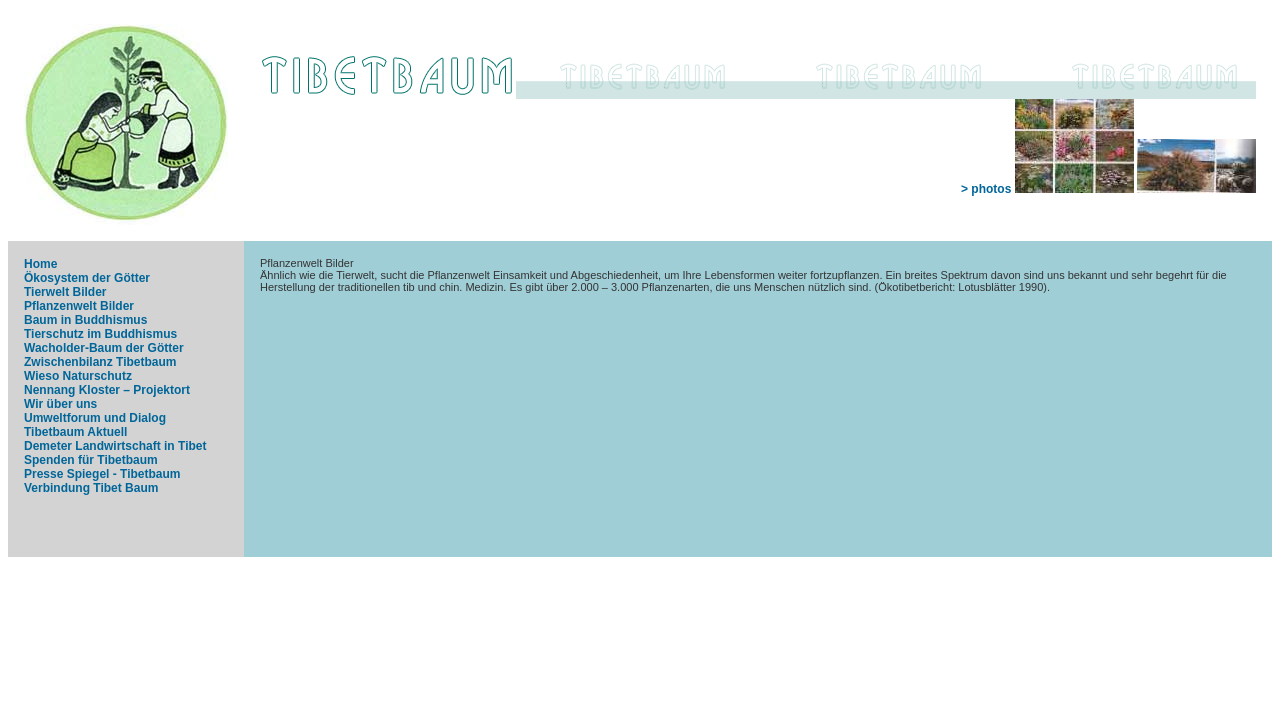  Describe the element at coordinates (115, 446) in the screenshot. I see `Demeter Landwirtschaft in Tibet` at that location.